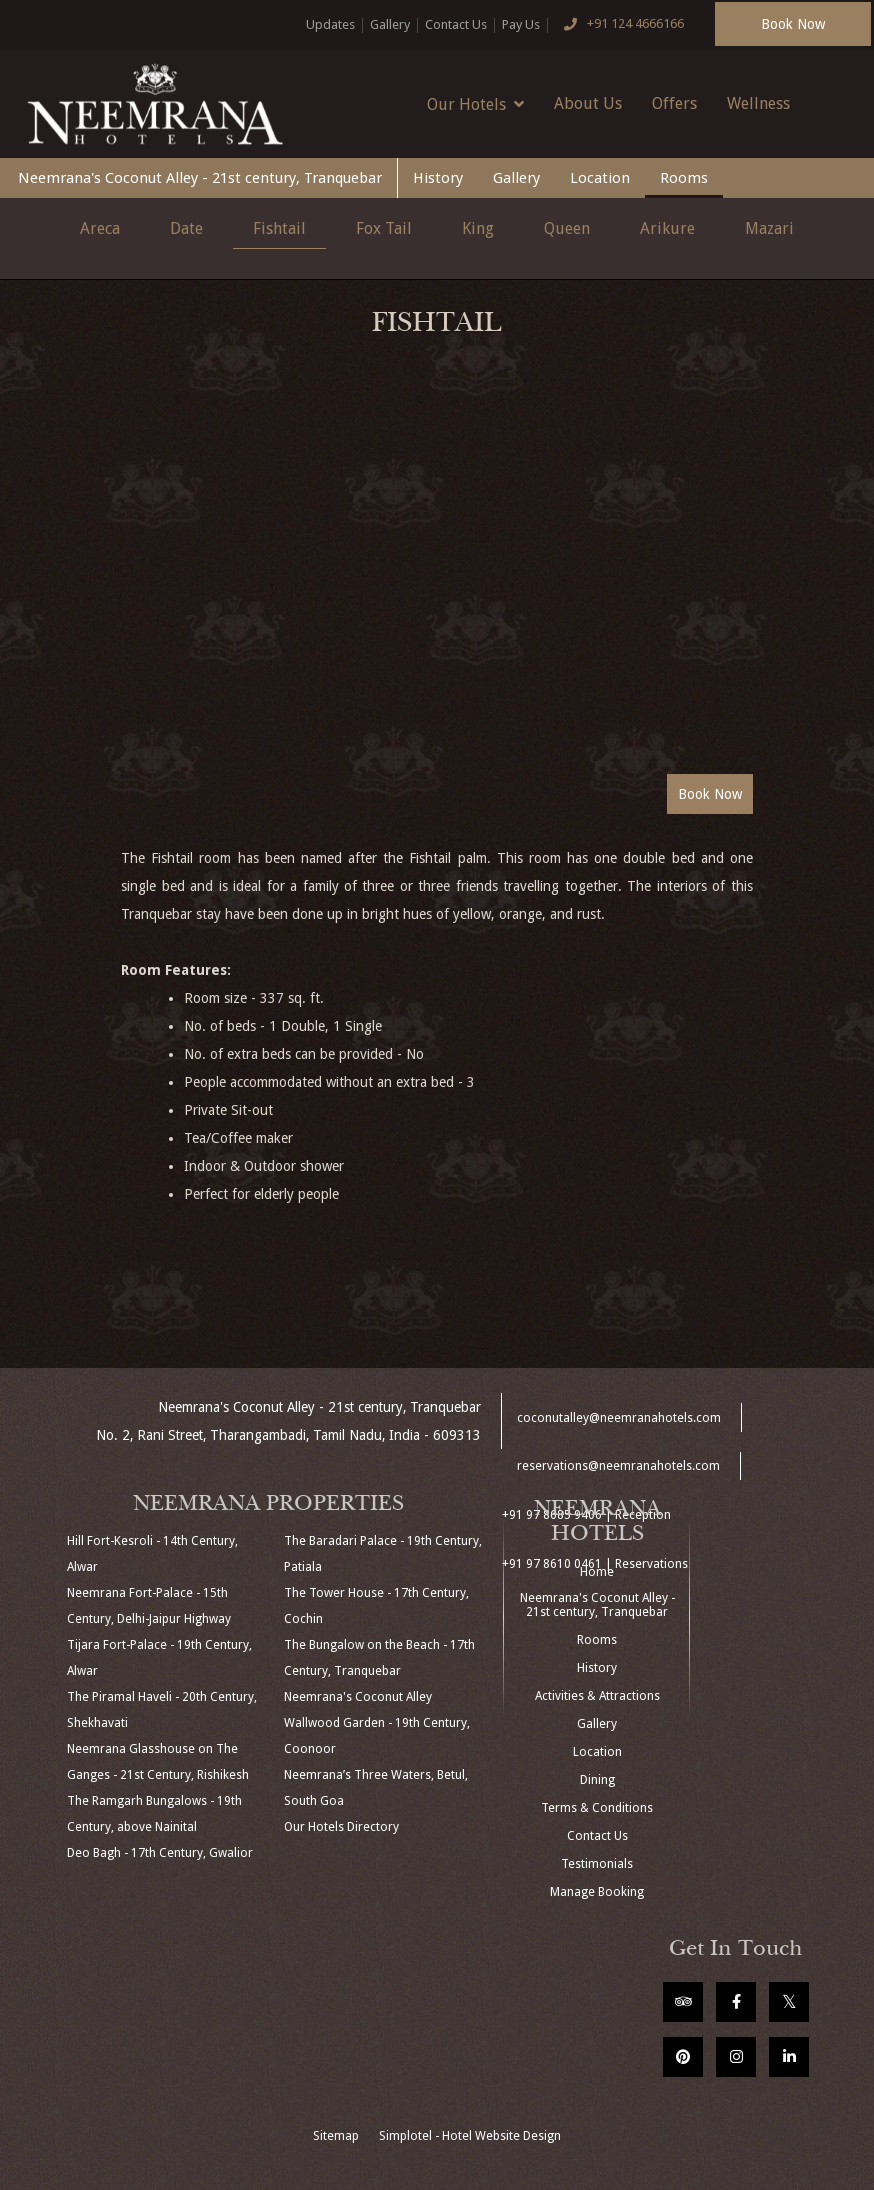 The image size is (874, 2190). I want to click on Pay Us, so click(521, 24).